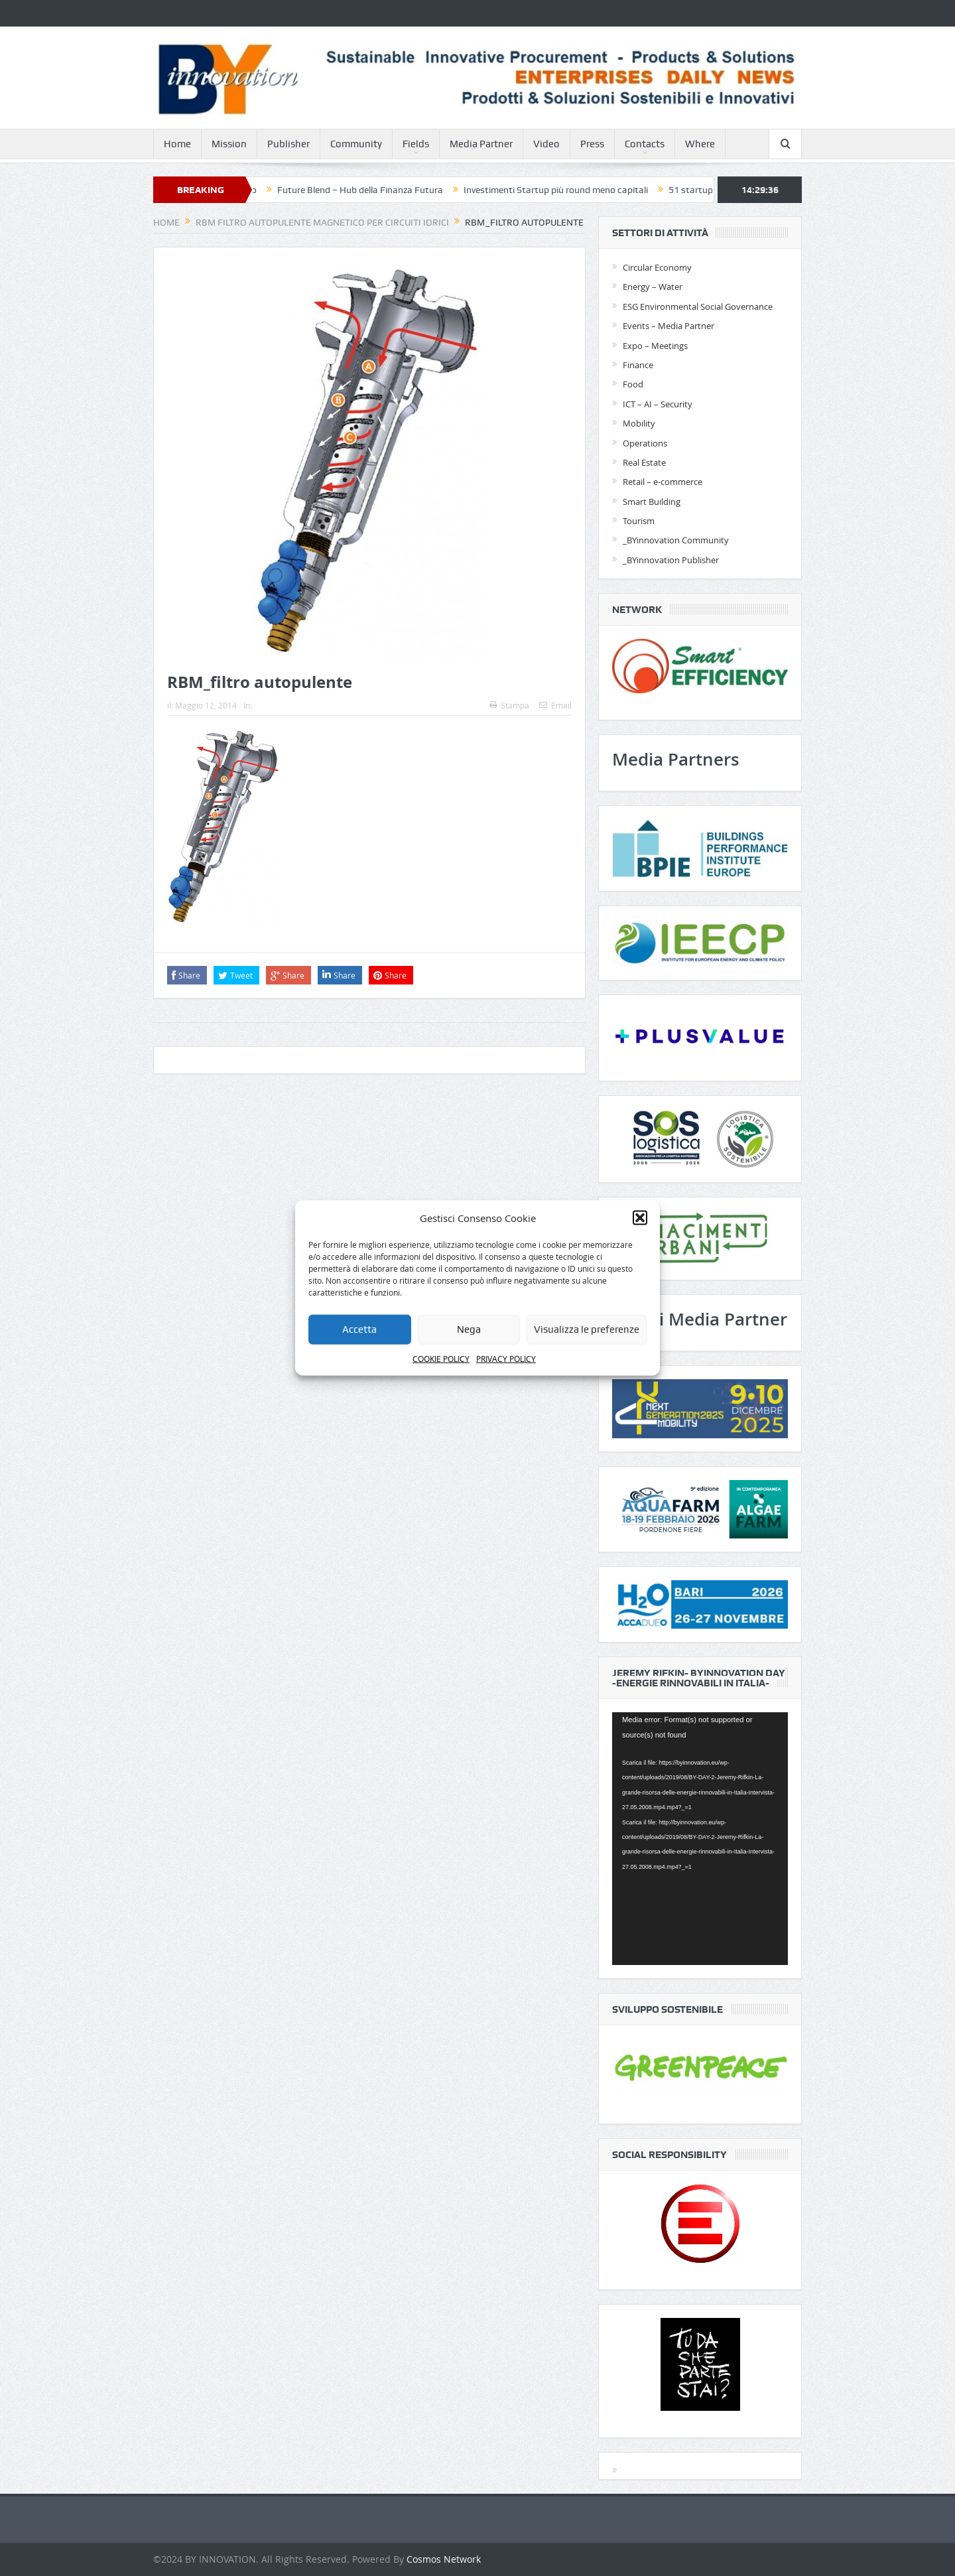  Describe the element at coordinates (546, 144) in the screenshot. I see `Video` at that location.